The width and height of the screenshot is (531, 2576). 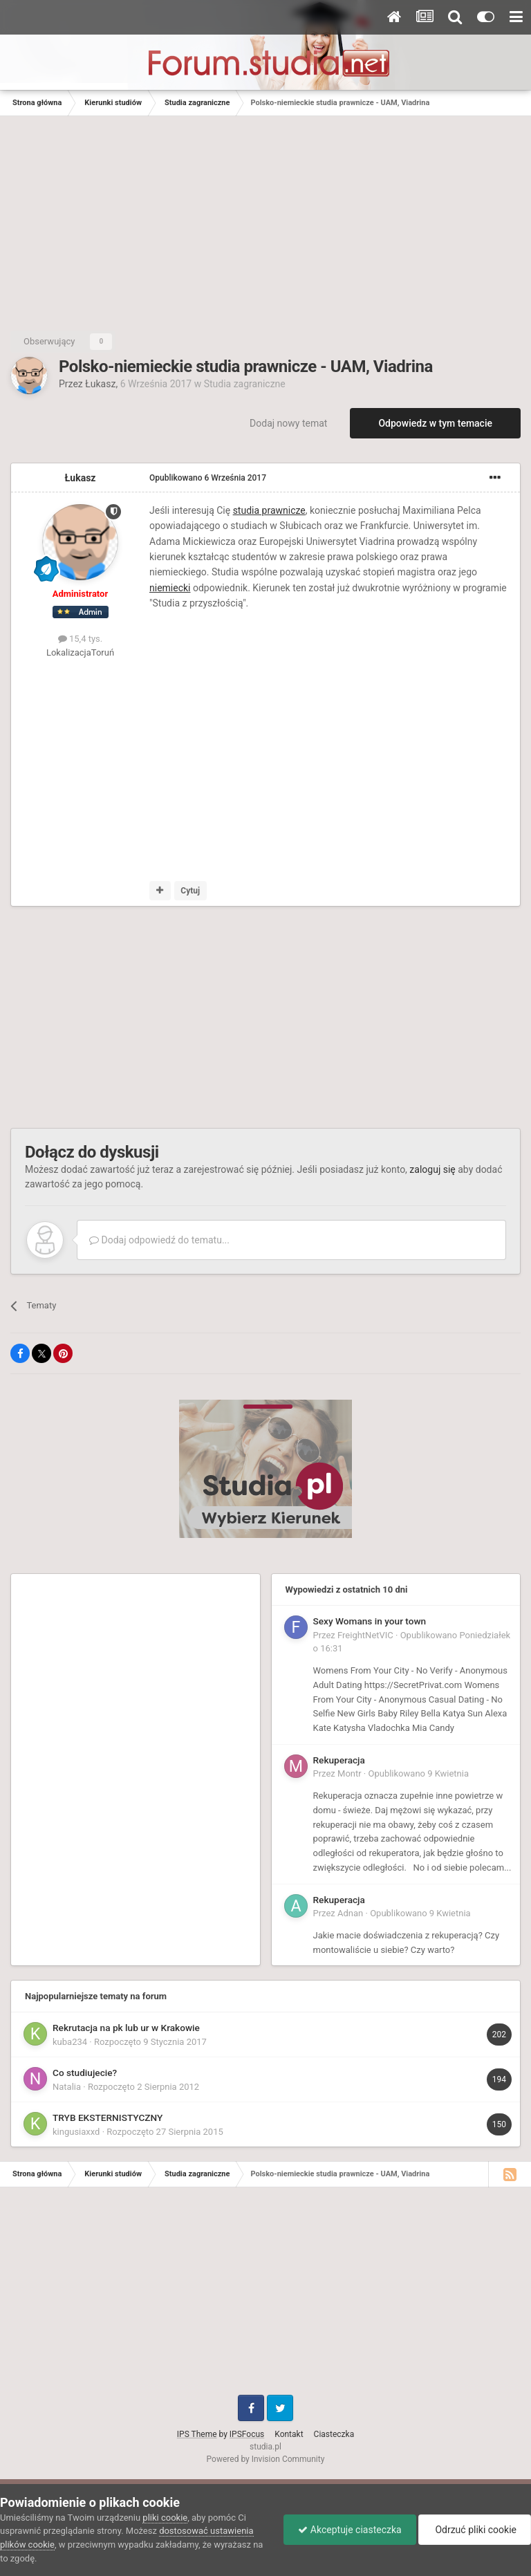 What do you see at coordinates (190, 891) in the screenshot?
I see `Cytuj` at bounding box center [190, 891].